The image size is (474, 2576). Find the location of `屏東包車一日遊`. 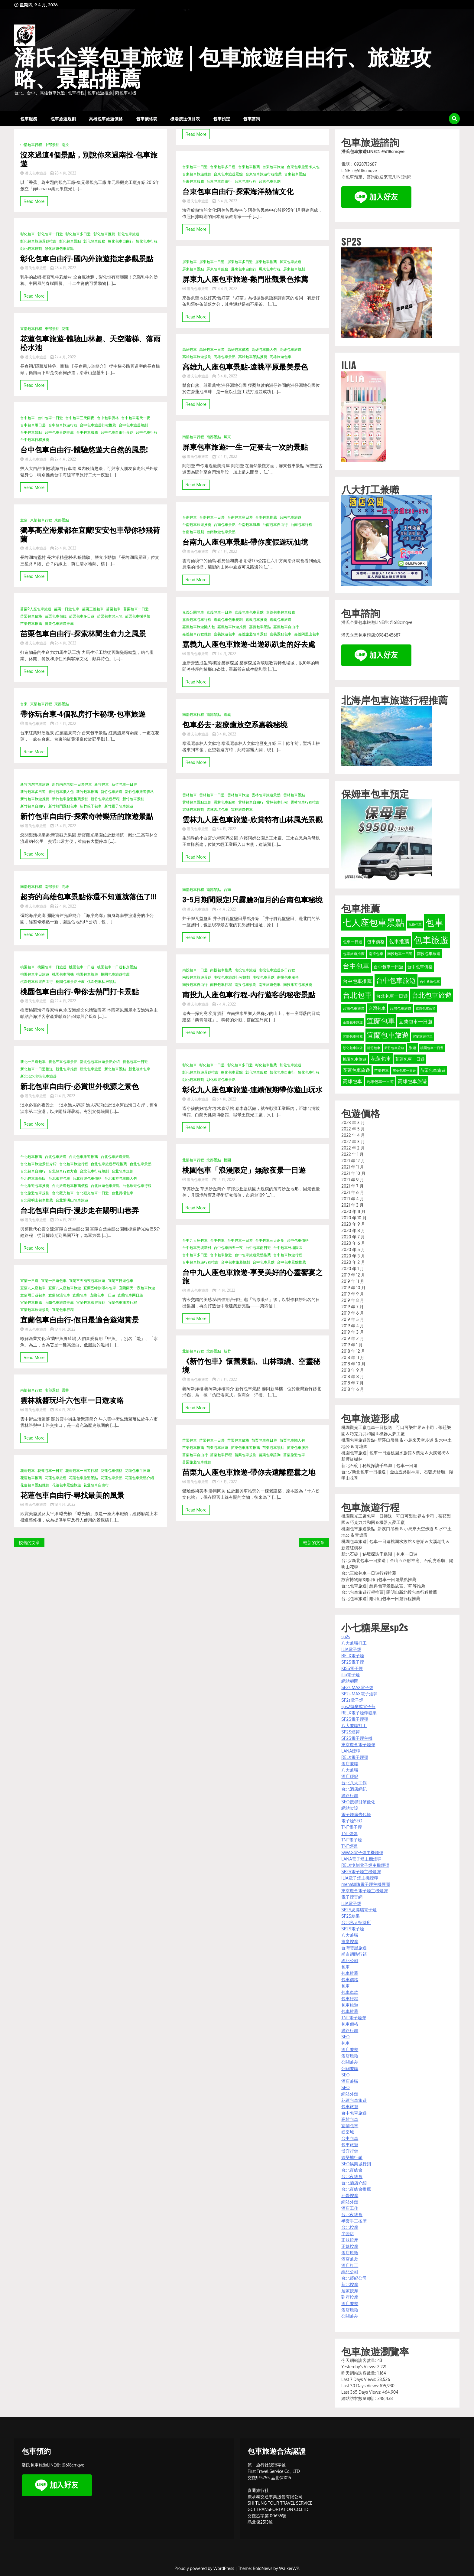

屏東包車一日遊 is located at coordinates (212, 261).